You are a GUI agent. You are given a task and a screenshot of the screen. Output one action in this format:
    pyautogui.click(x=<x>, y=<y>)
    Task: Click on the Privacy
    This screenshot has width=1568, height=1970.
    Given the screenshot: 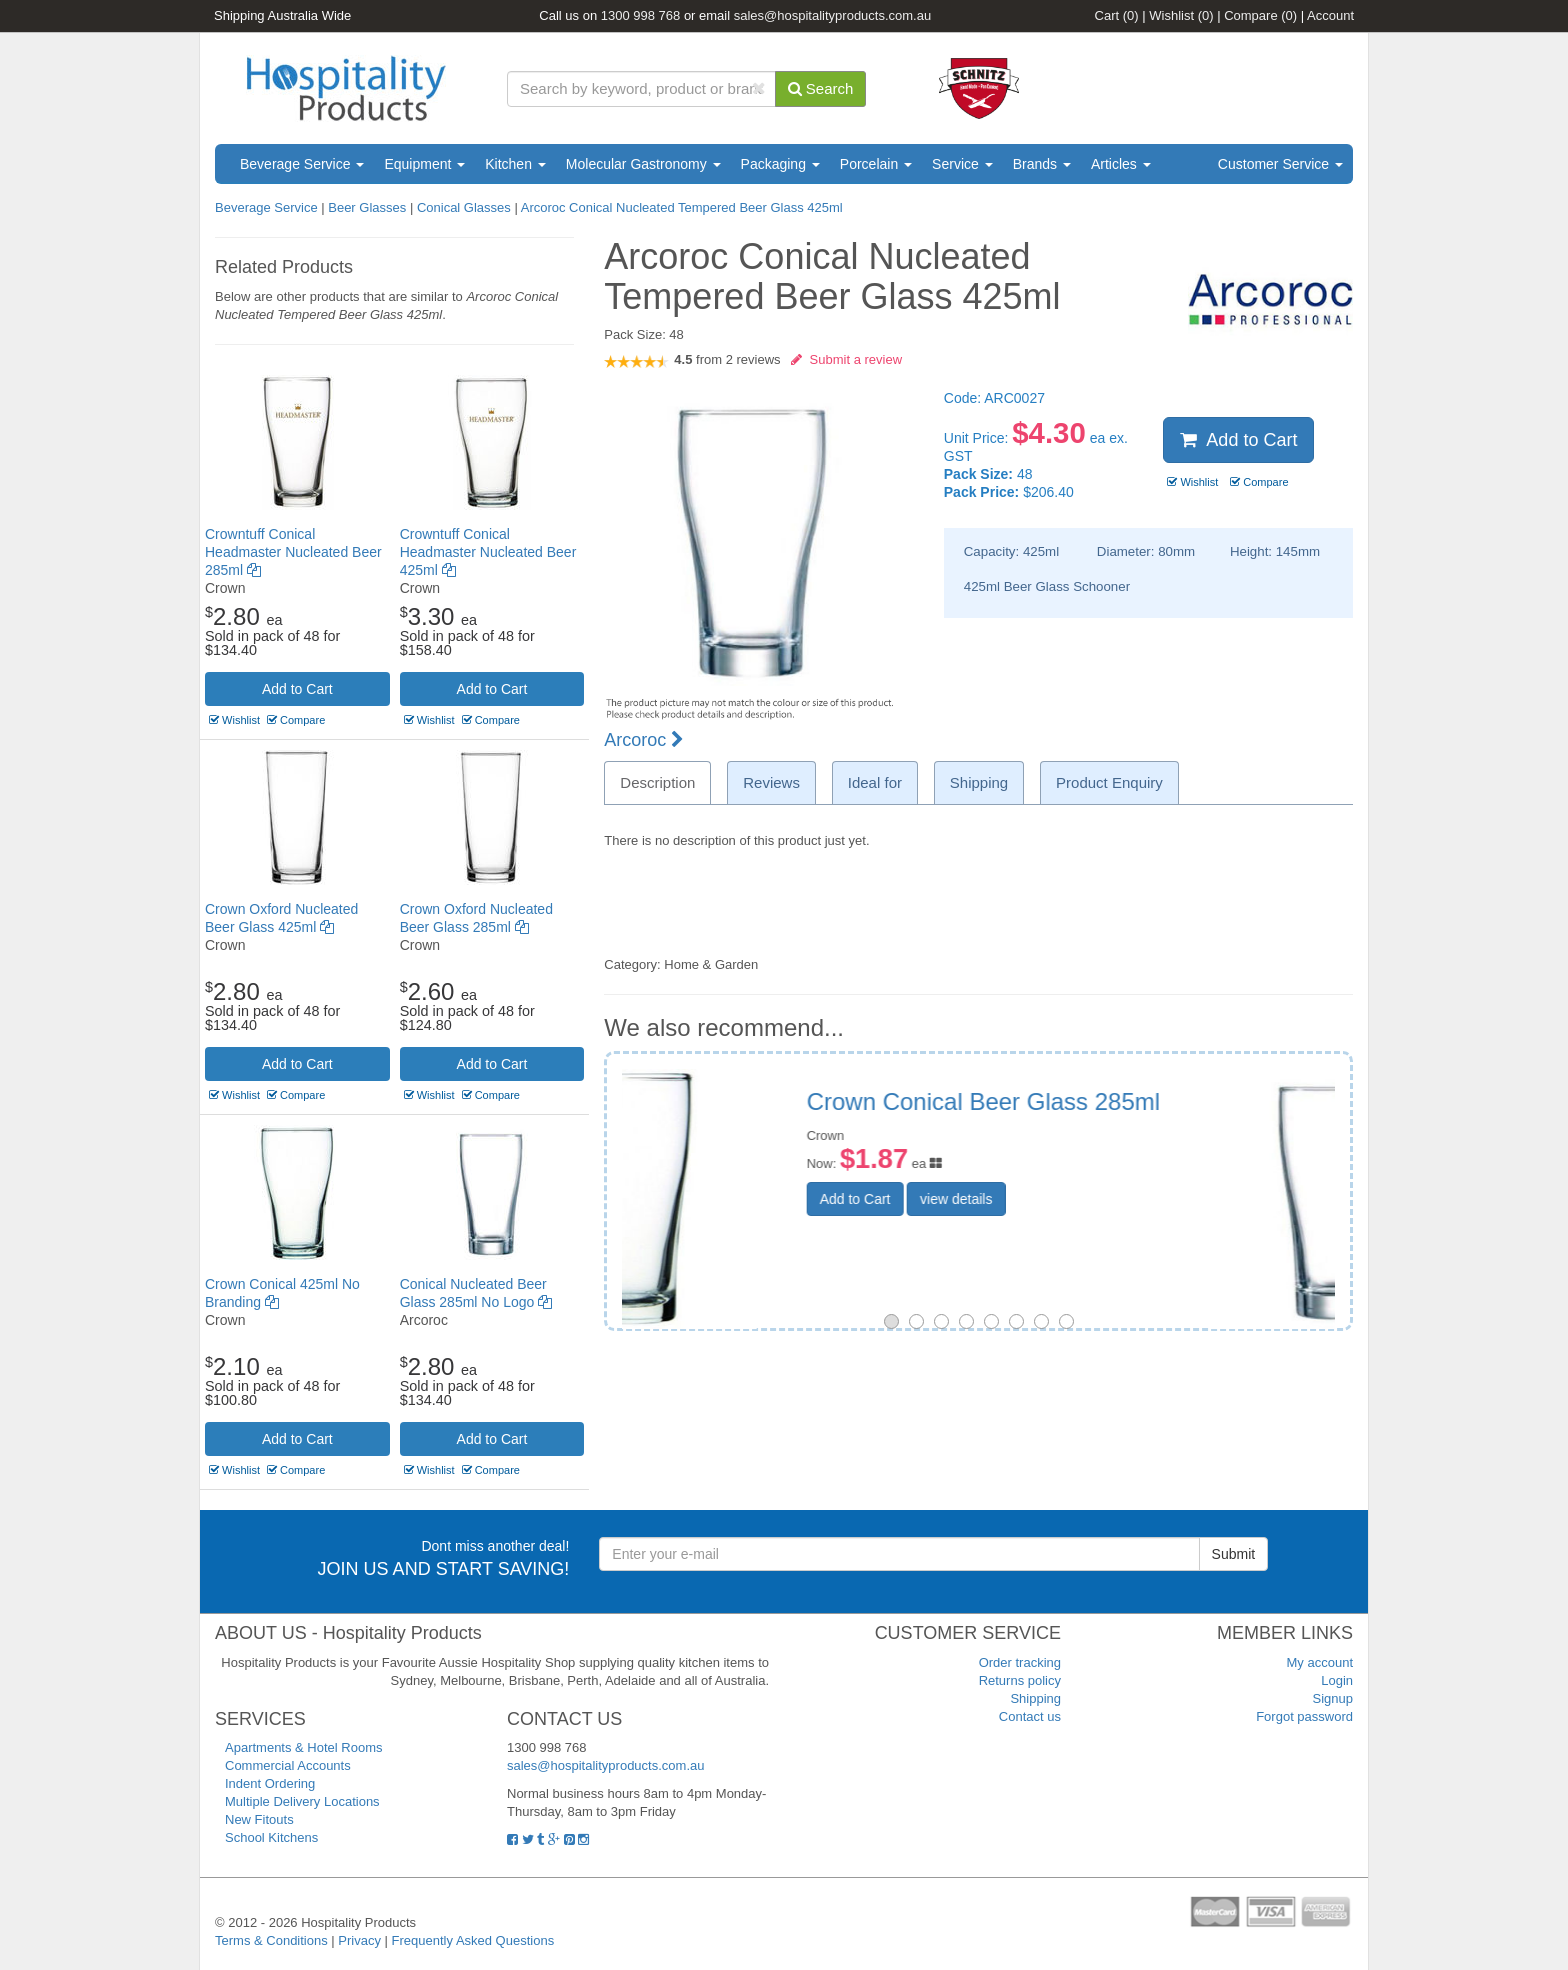 What is the action you would take?
    pyautogui.click(x=359, y=1940)
    